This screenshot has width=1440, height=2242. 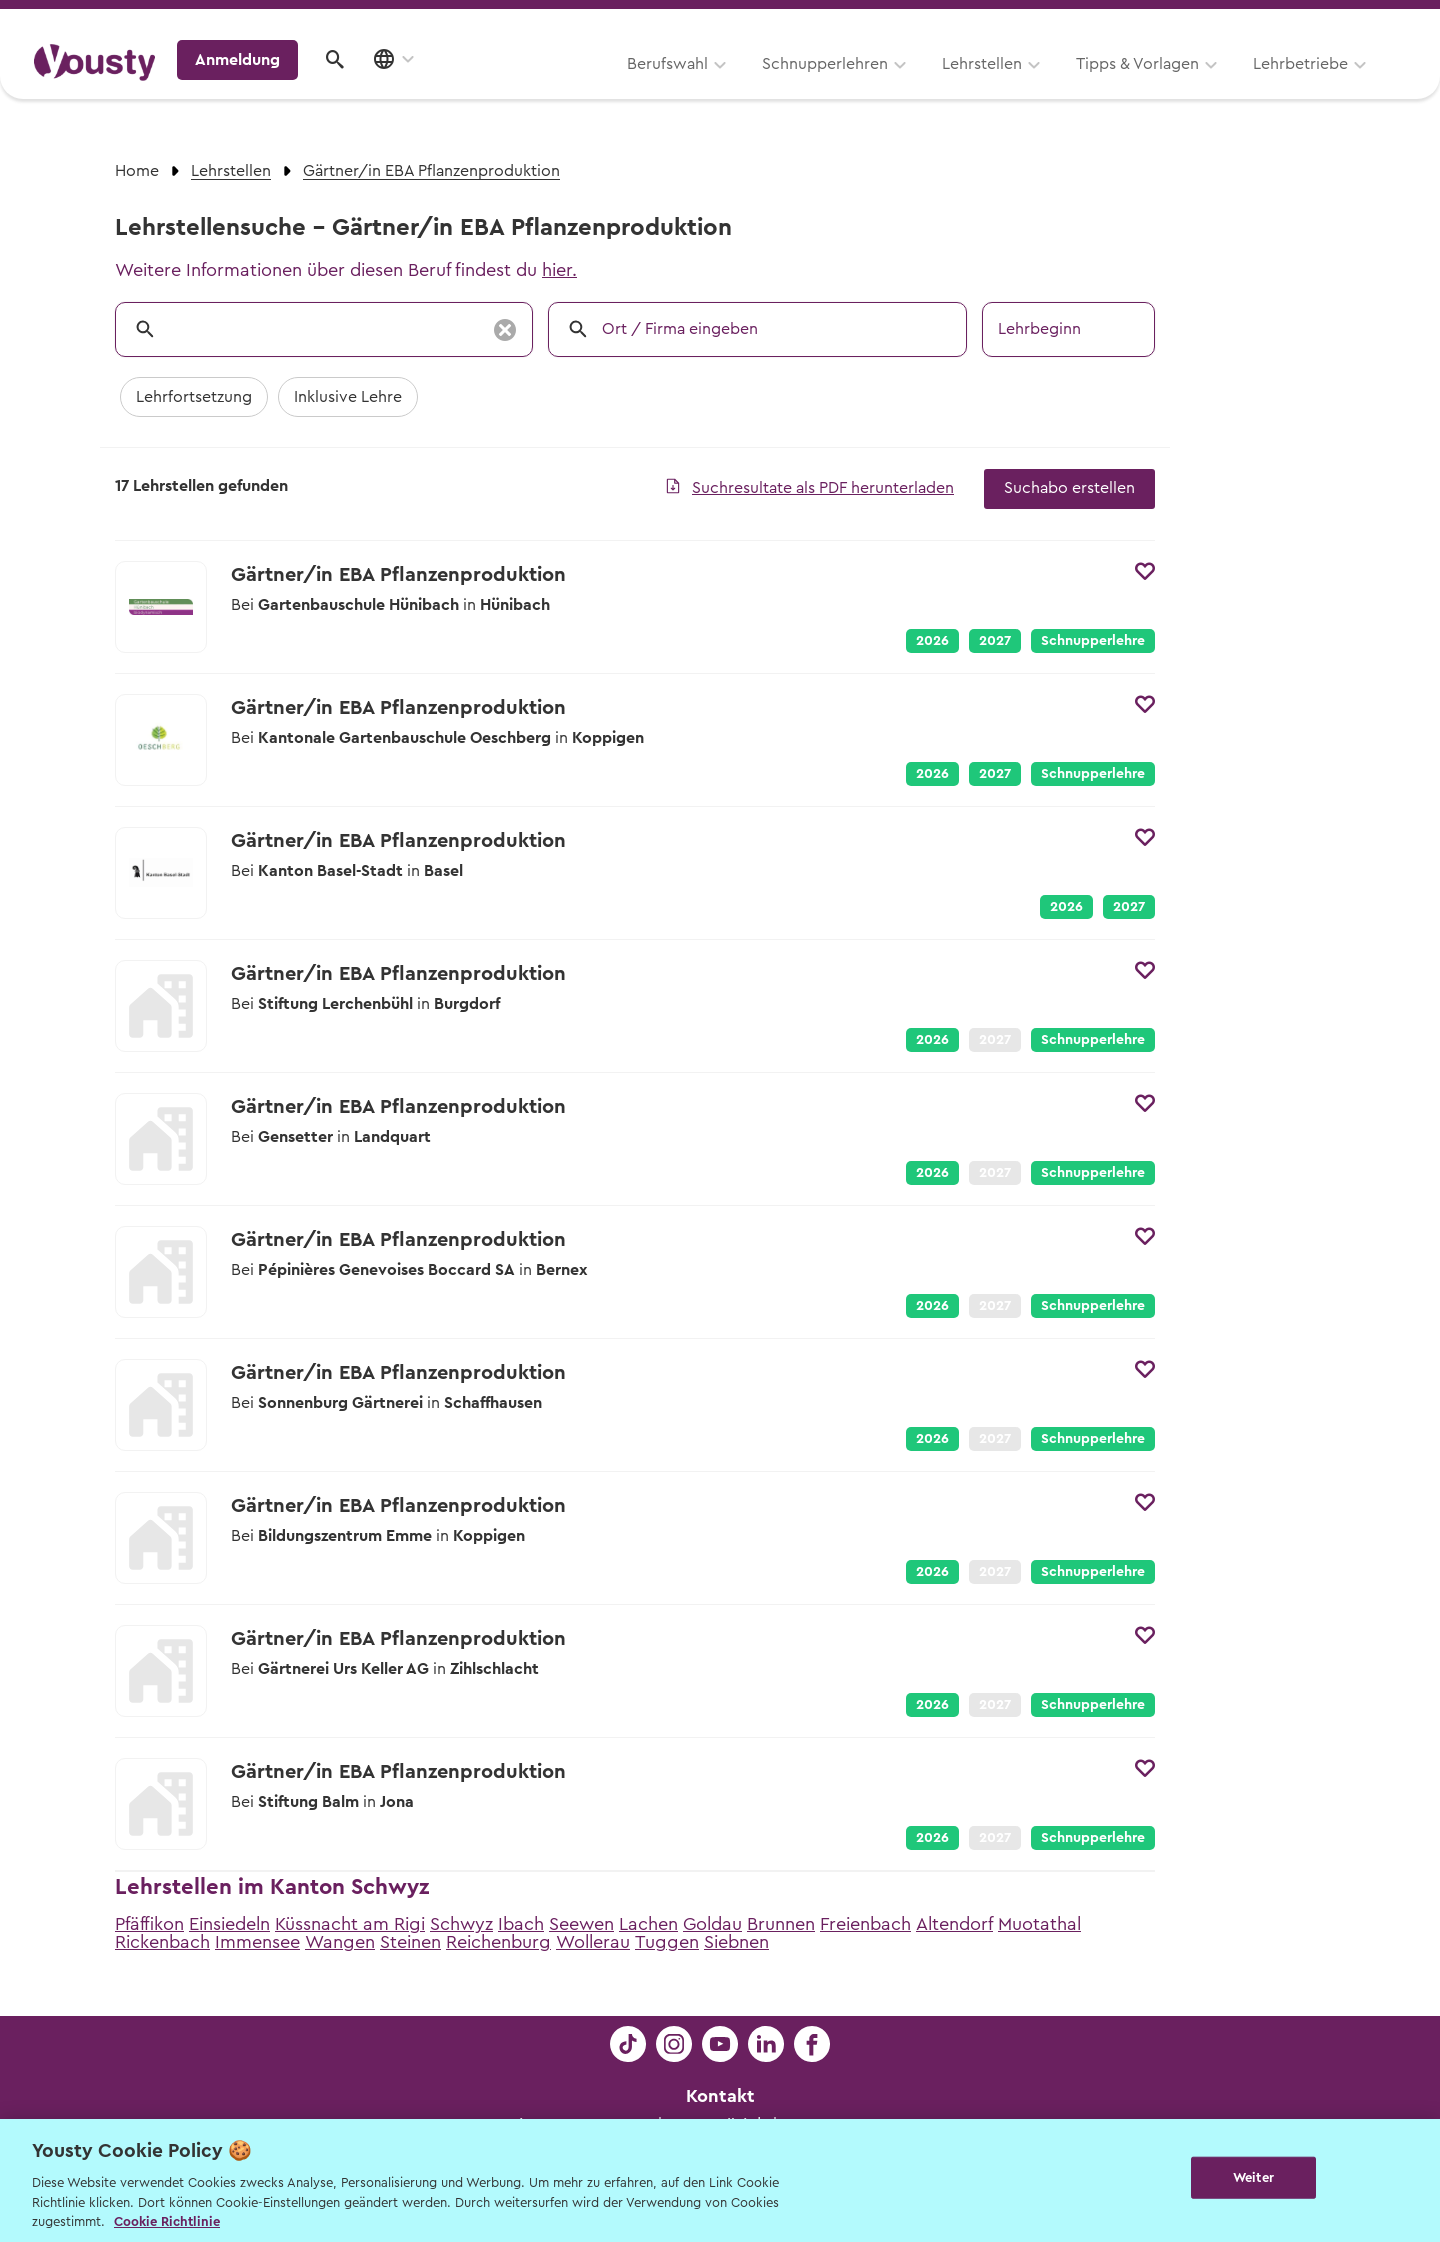 I want to click on Ibach, so click(x=521, y=1924).